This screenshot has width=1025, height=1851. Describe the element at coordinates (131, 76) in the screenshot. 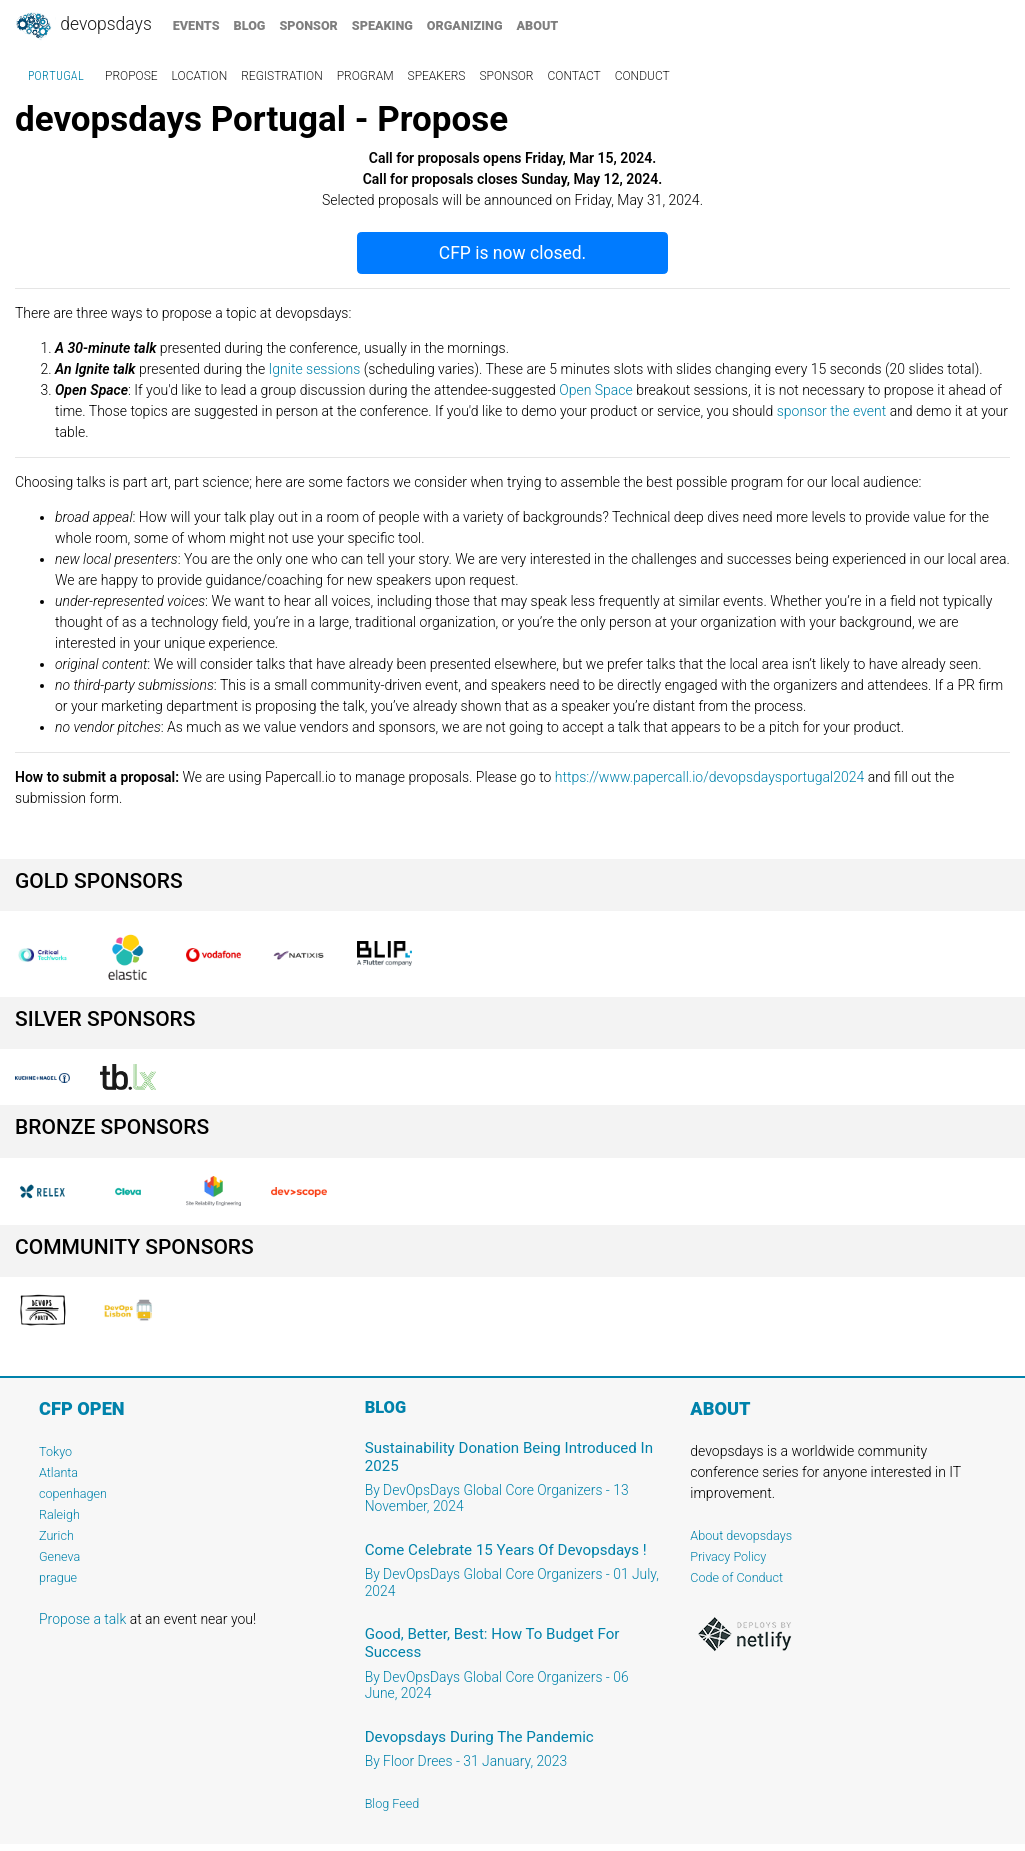

I see `propose` at that location.